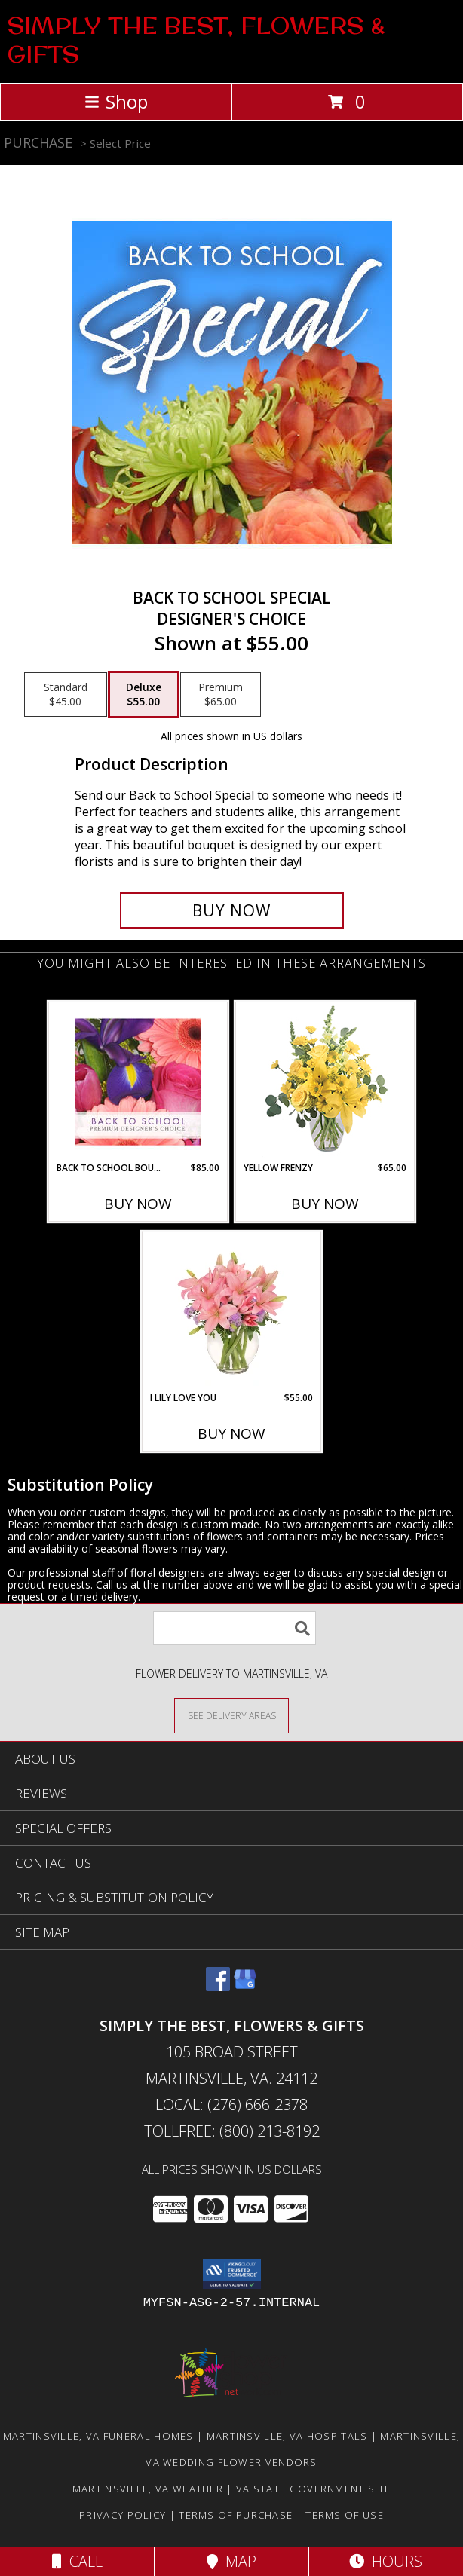  Describe the element at coordinates (385, 2561) in the screenshot. I see `Hours [See Hours]` at that location.